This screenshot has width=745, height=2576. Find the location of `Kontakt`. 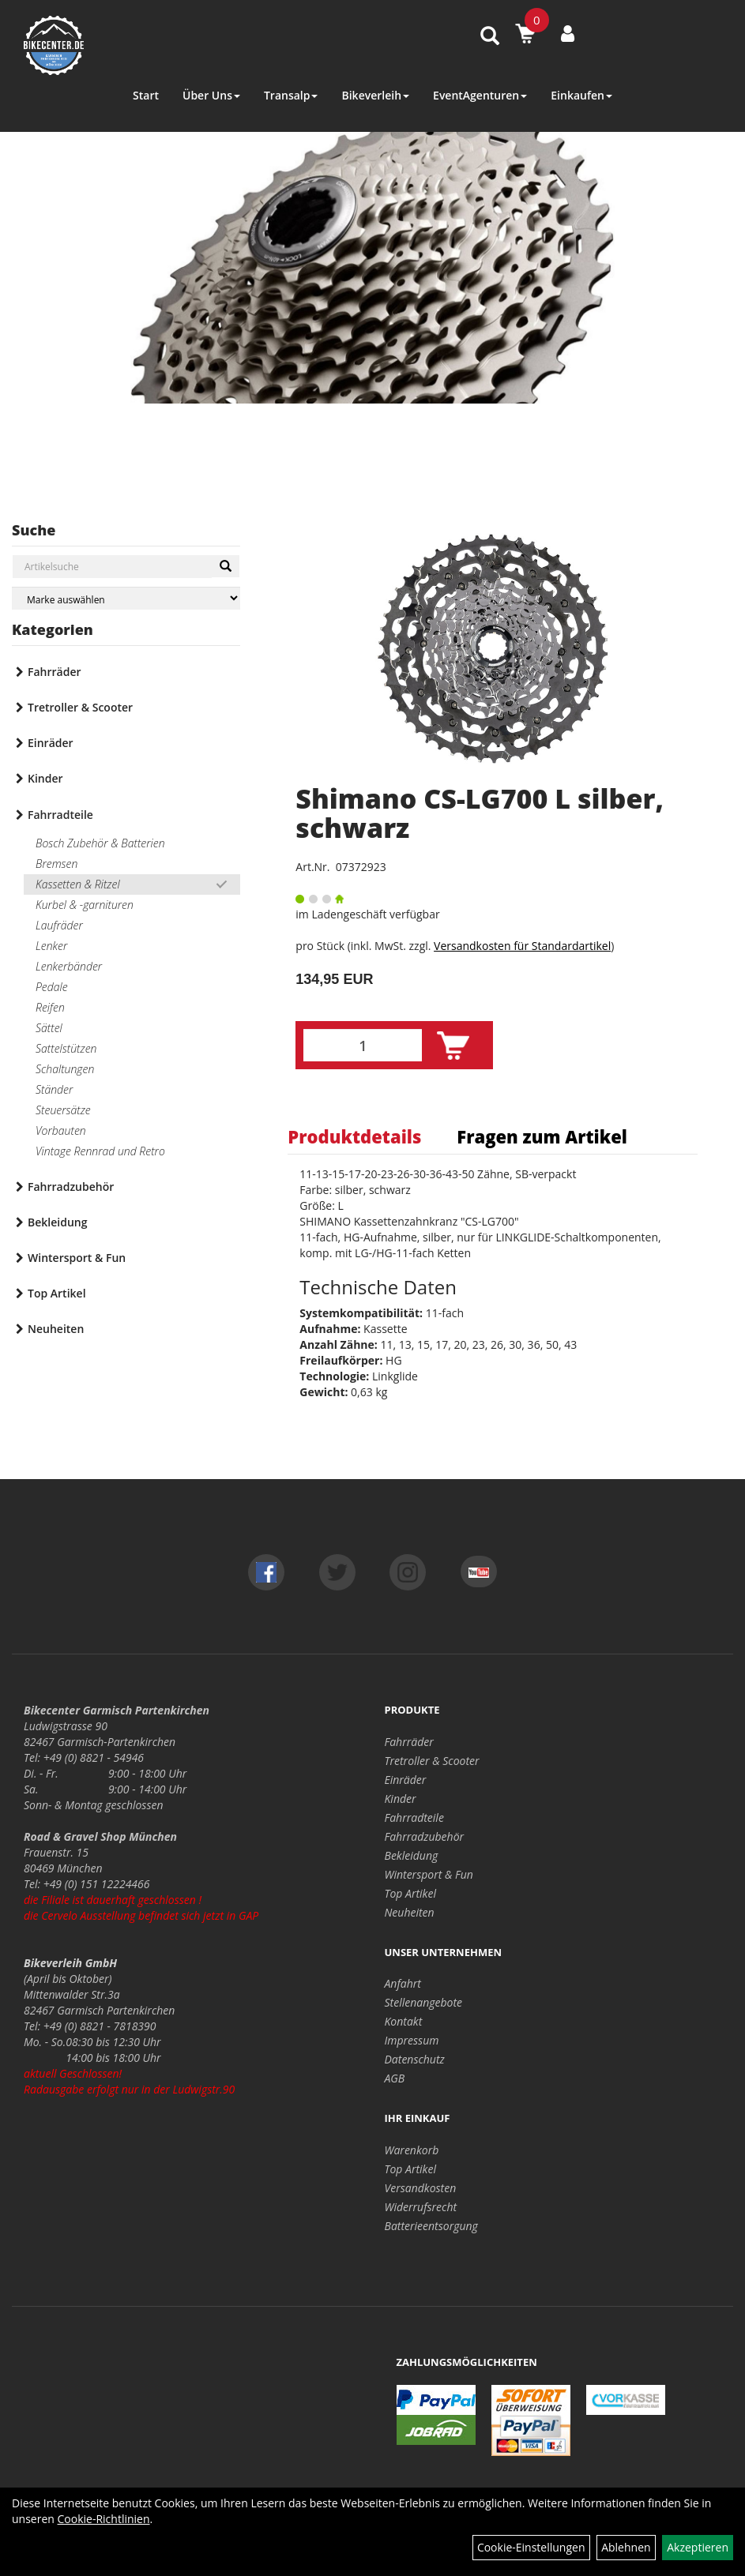

Kontakt is located at coordinates (404, 2021).